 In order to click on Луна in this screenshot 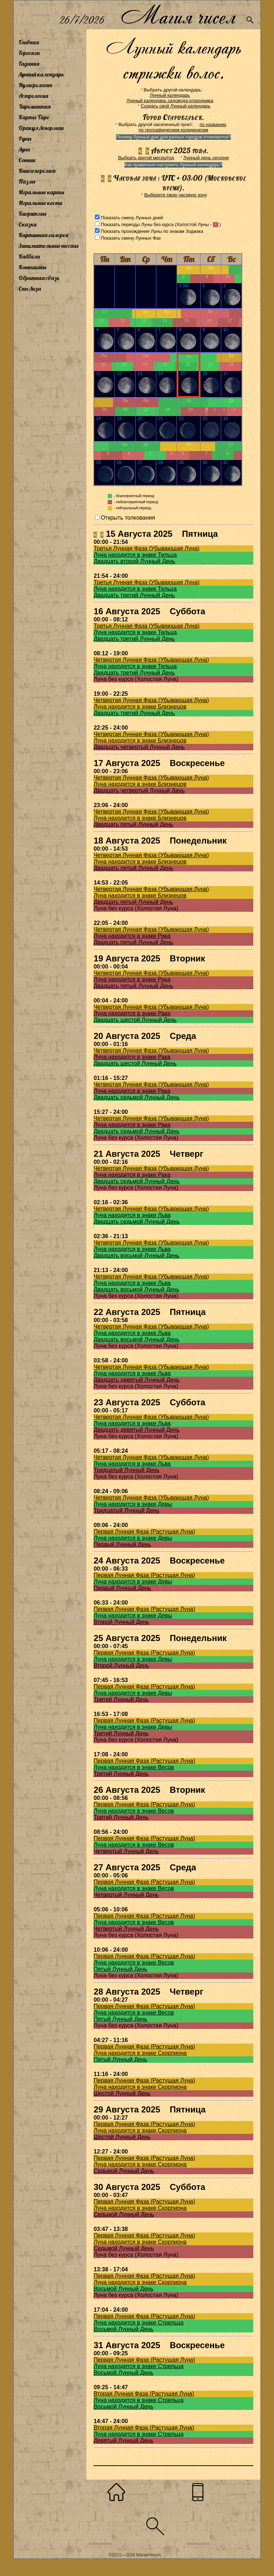, I will do `click(24, 149)`.